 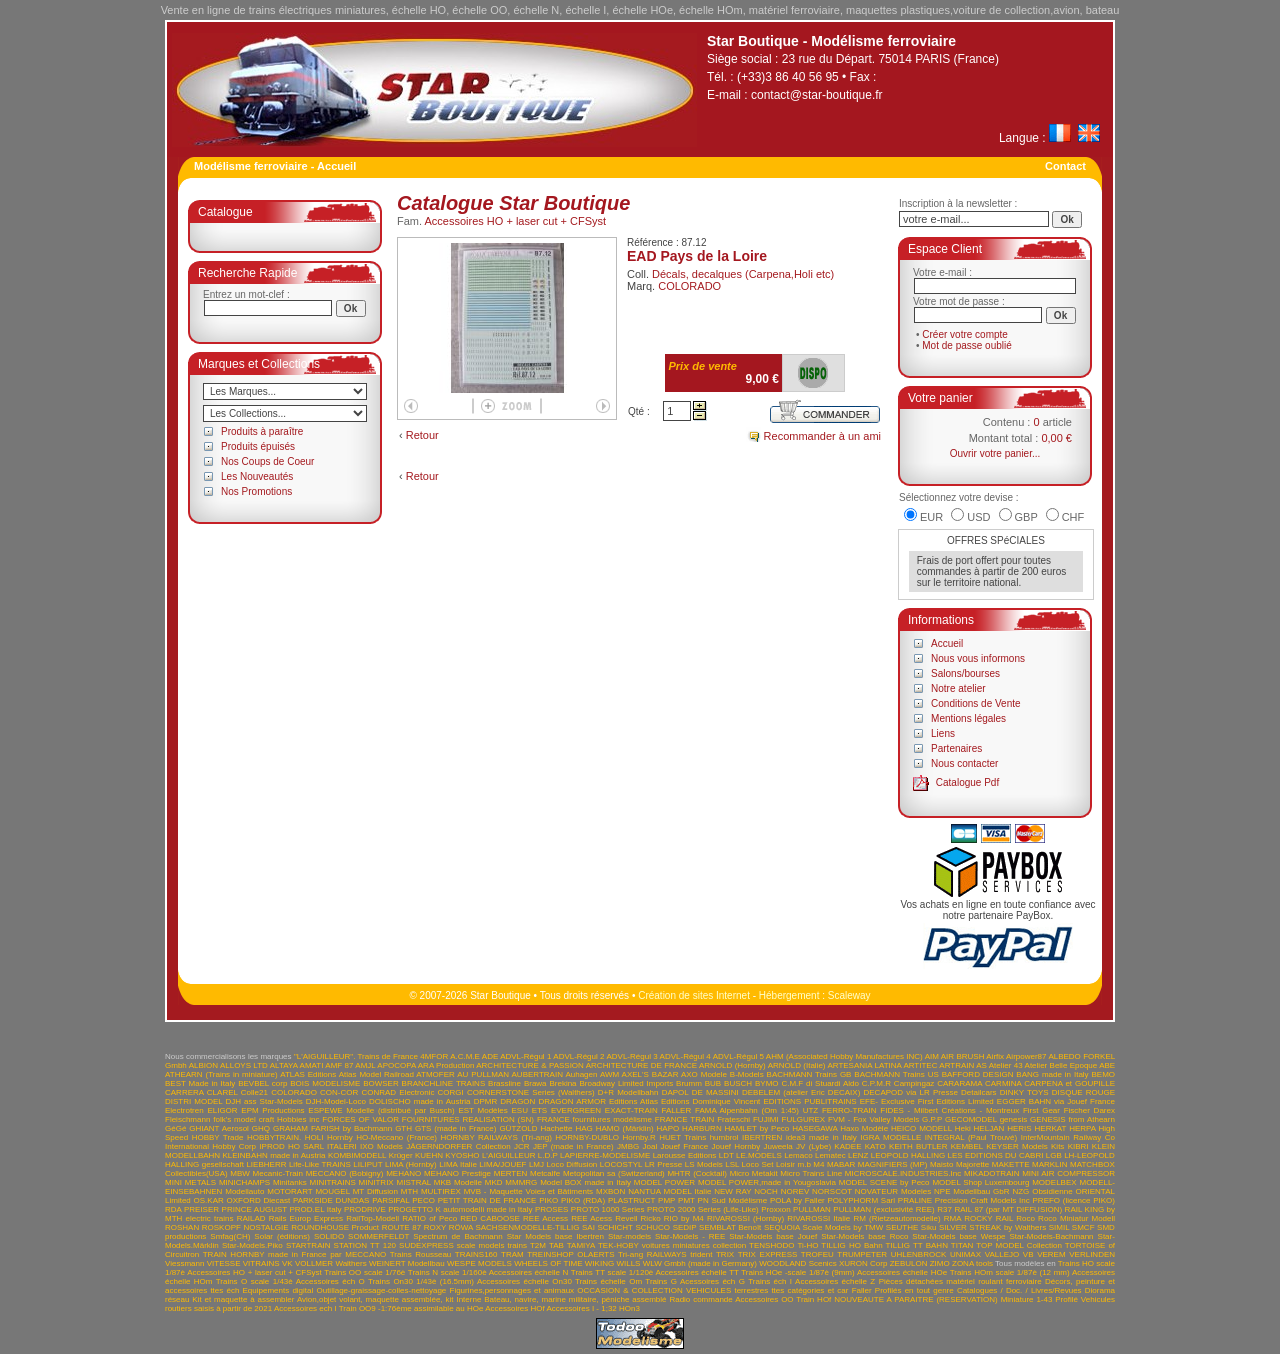 I want to click on PMT, so click(x=686, y=1200).